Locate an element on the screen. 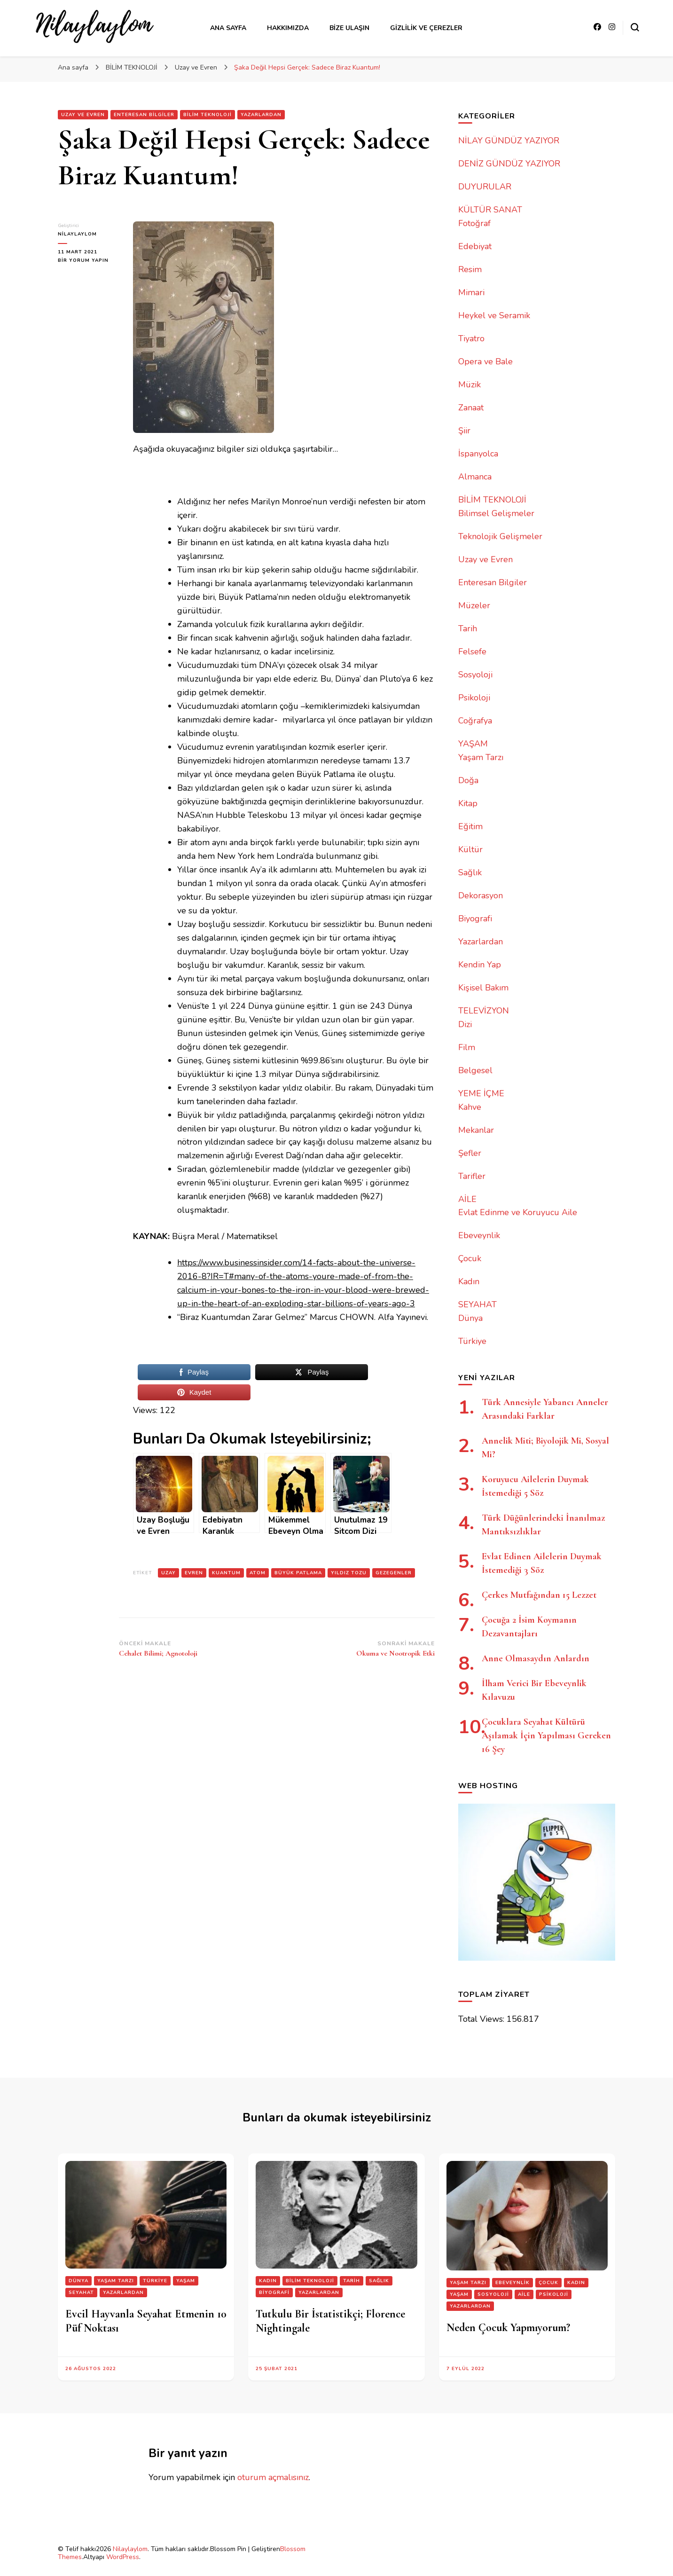 The width and height of the screenshot is (673, 2576). Dünya is located at coordinates (470, 1318).